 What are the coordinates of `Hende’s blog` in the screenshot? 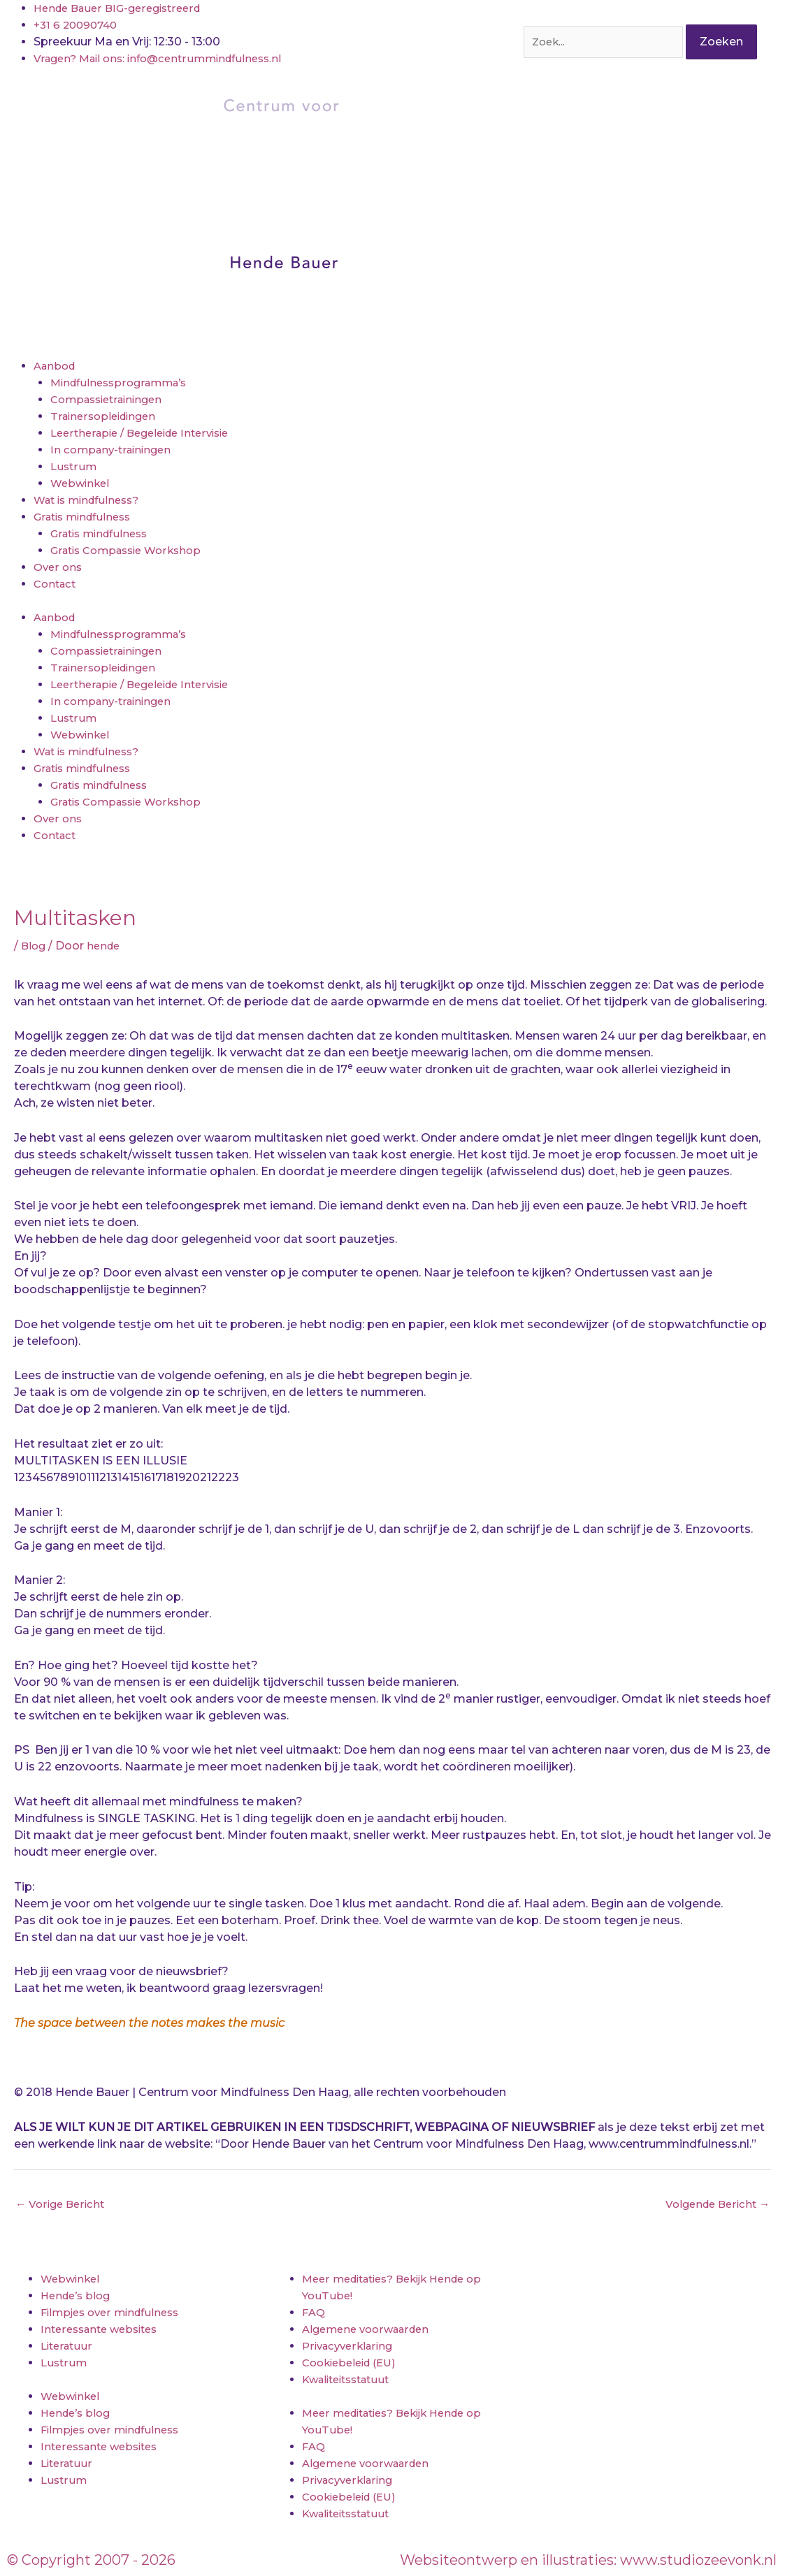 It's located at (78, 2297).